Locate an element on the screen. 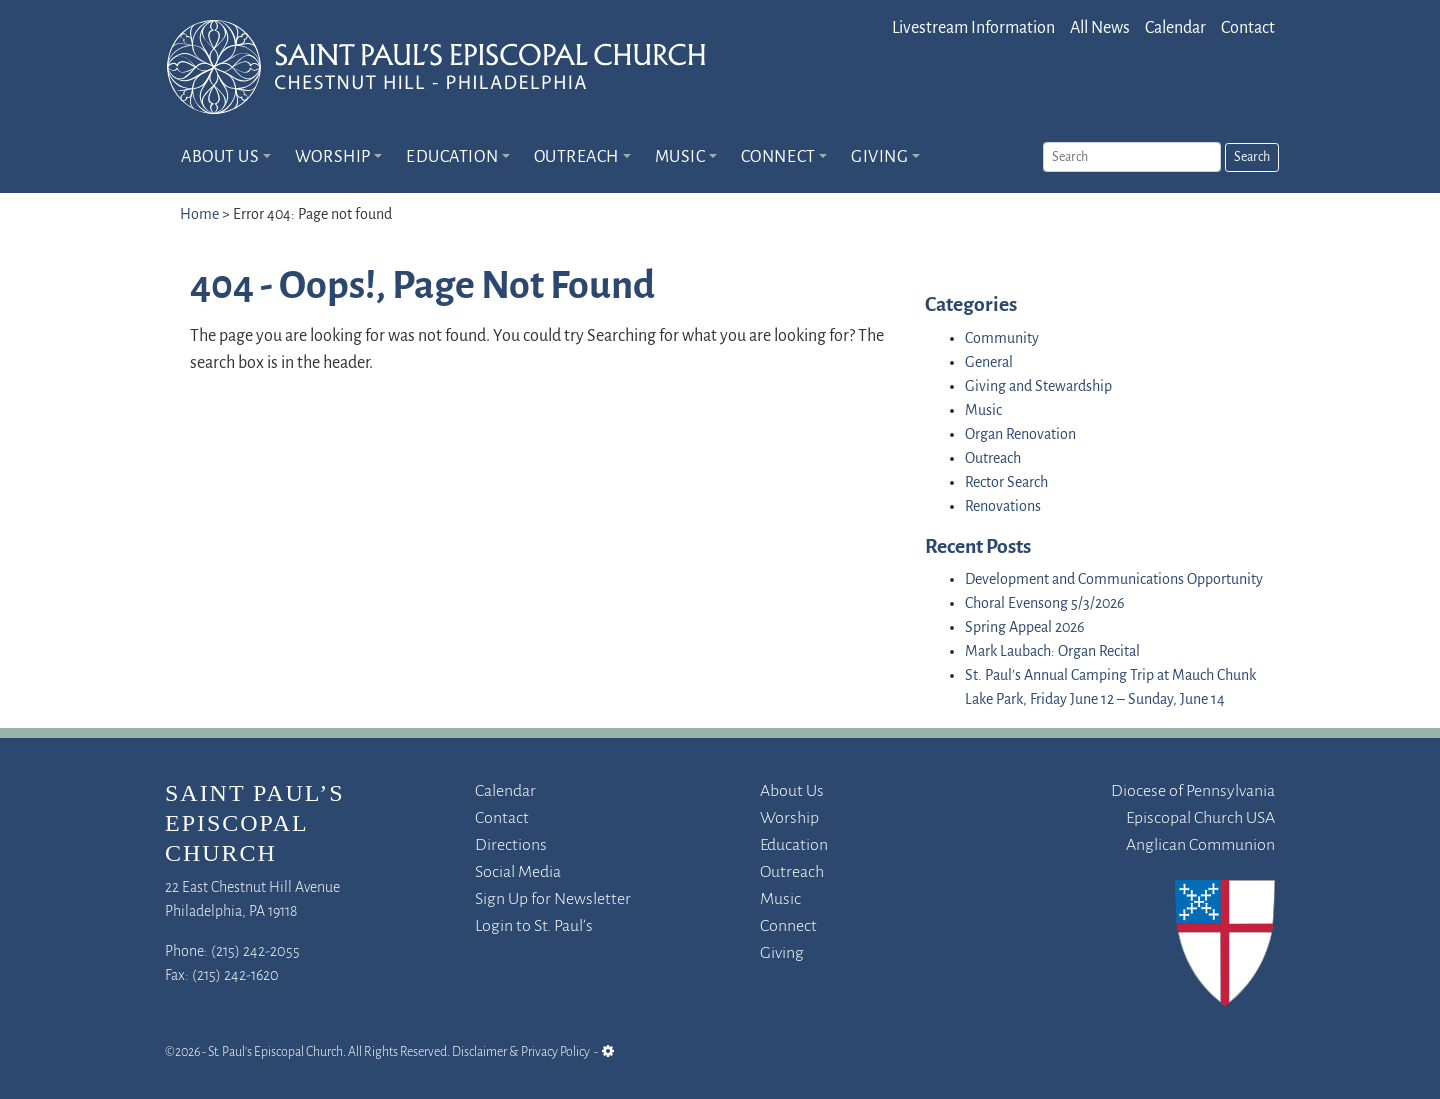  Giving is located at coordinates (879, 157).